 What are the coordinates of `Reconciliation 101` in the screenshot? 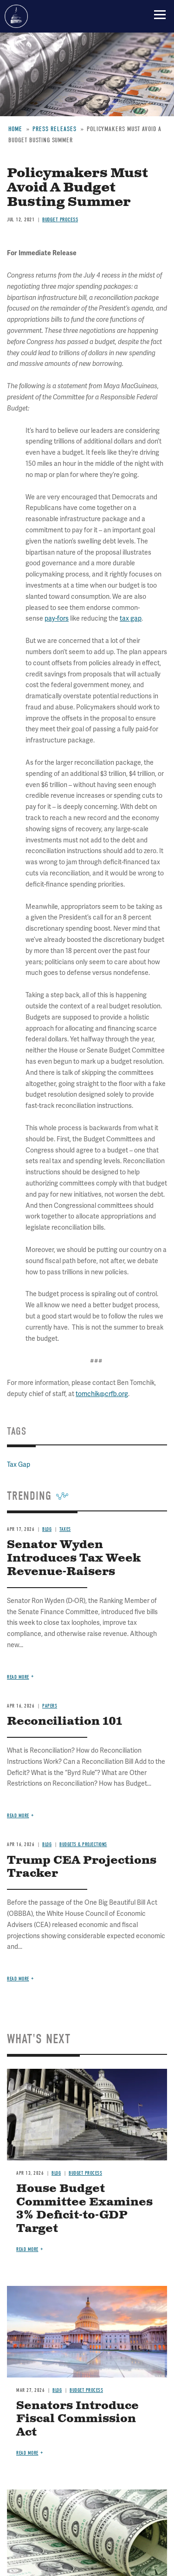 It's located at (64, 1721).